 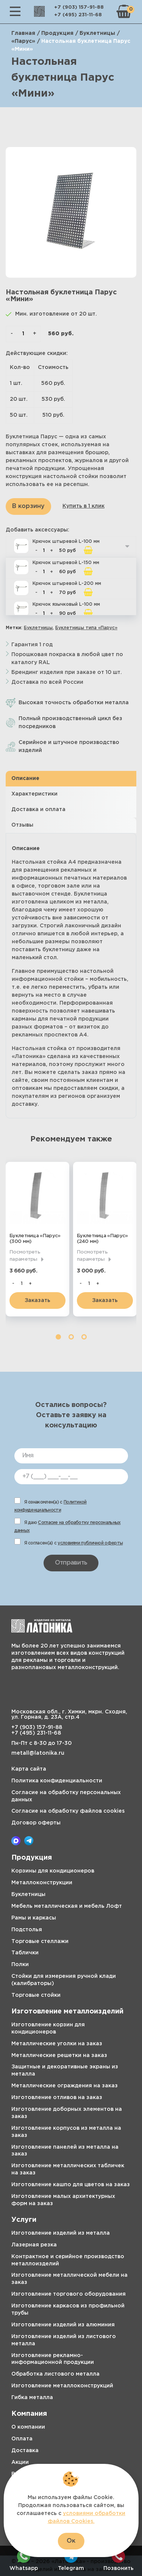 I want to click on Изготовление металлоконструкций, so click(x=62, y=2386).